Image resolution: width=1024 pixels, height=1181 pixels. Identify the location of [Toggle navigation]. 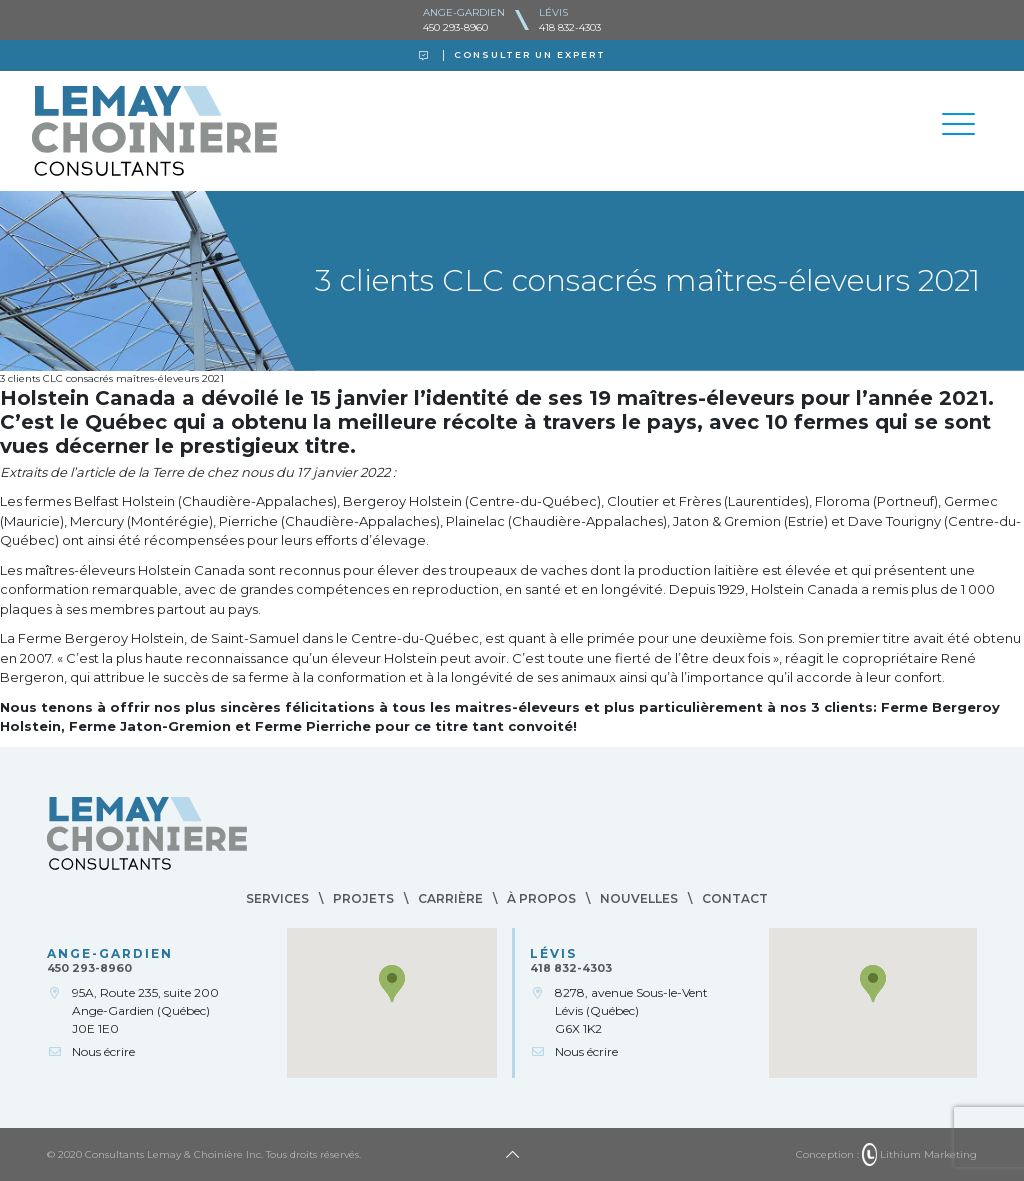
(958, 127).